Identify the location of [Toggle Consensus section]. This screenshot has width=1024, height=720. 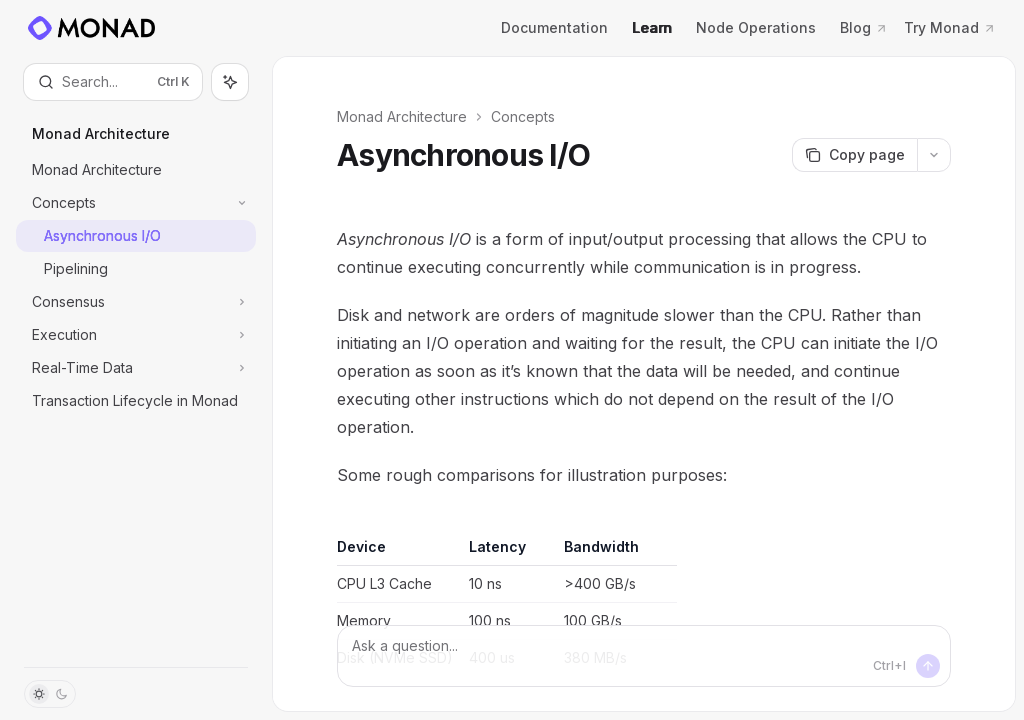
(136, 302).